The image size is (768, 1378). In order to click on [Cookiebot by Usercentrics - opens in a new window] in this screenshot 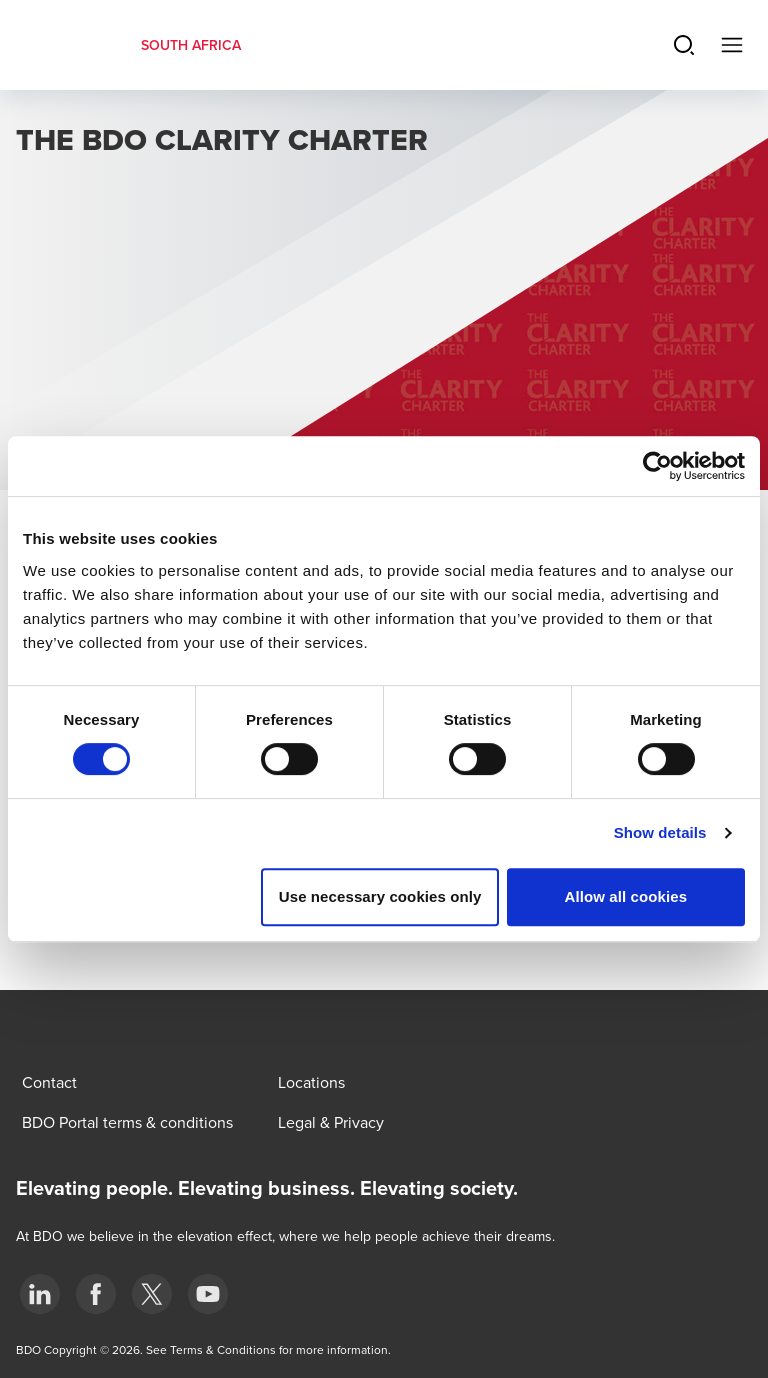, I will do `click(657, 466)`.